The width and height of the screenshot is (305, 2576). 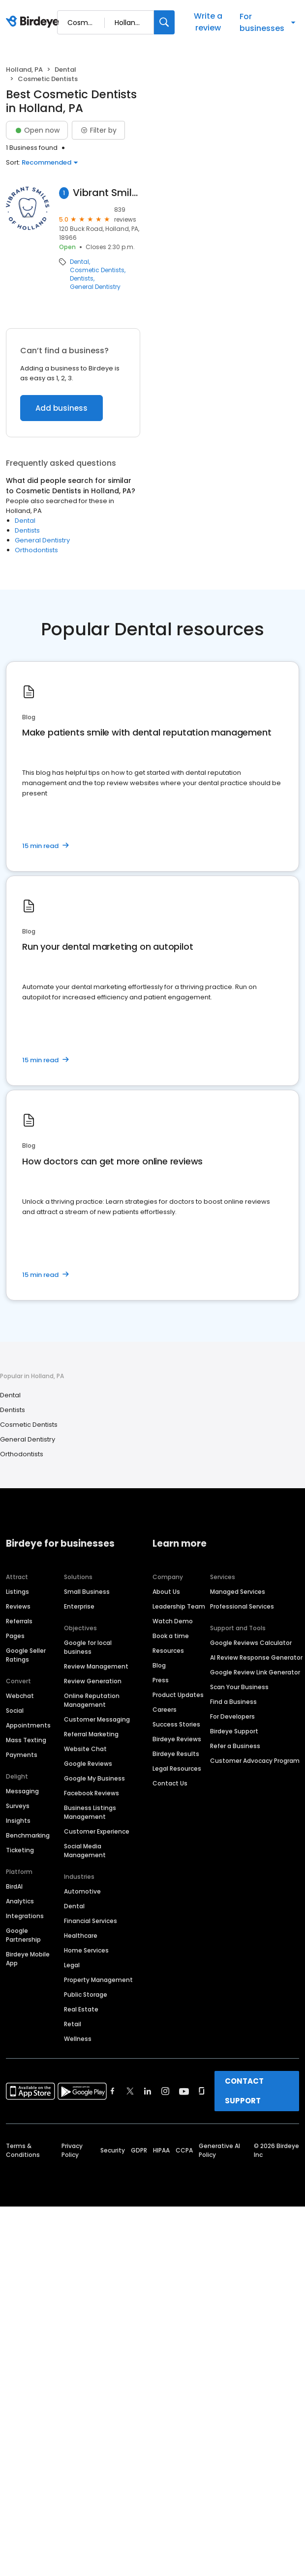 What do you see at coordinates (94, 1778) in the screenshot?
I see `Google My Business` at bounding box center [94, 1778].